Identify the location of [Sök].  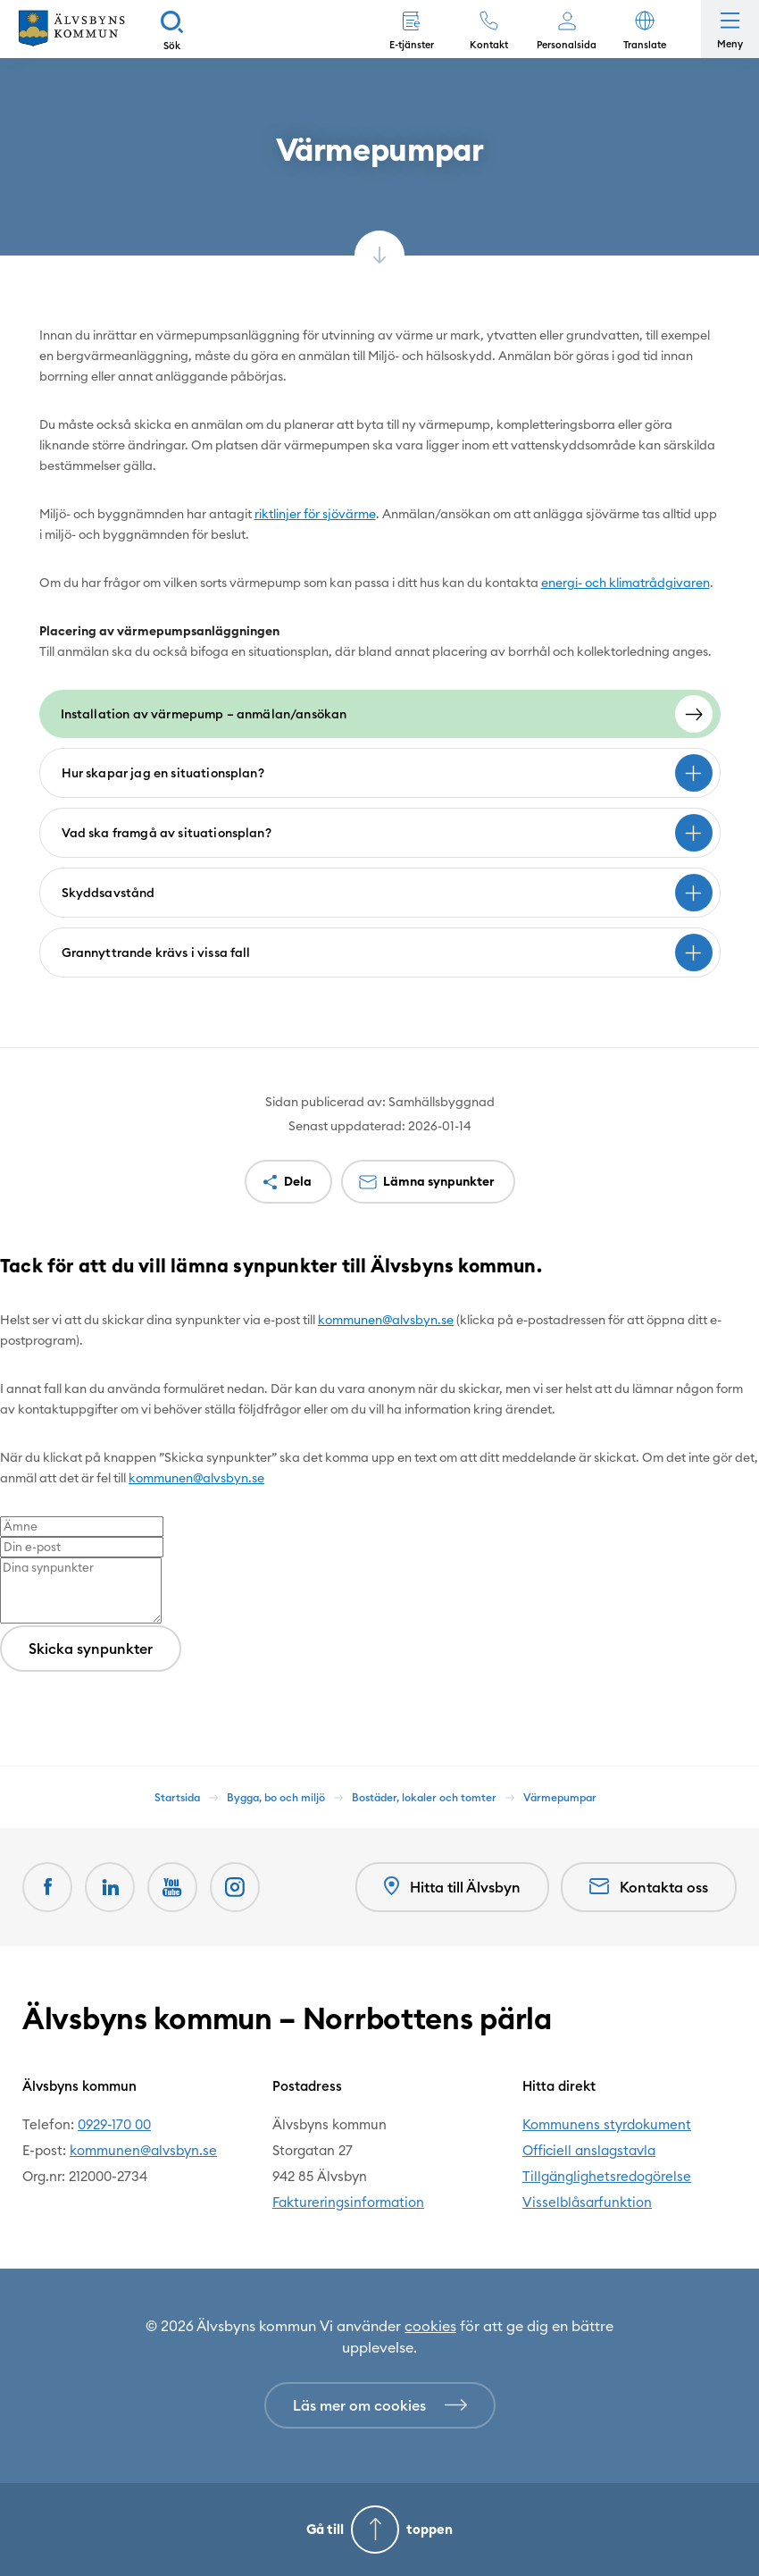
(172, 29).